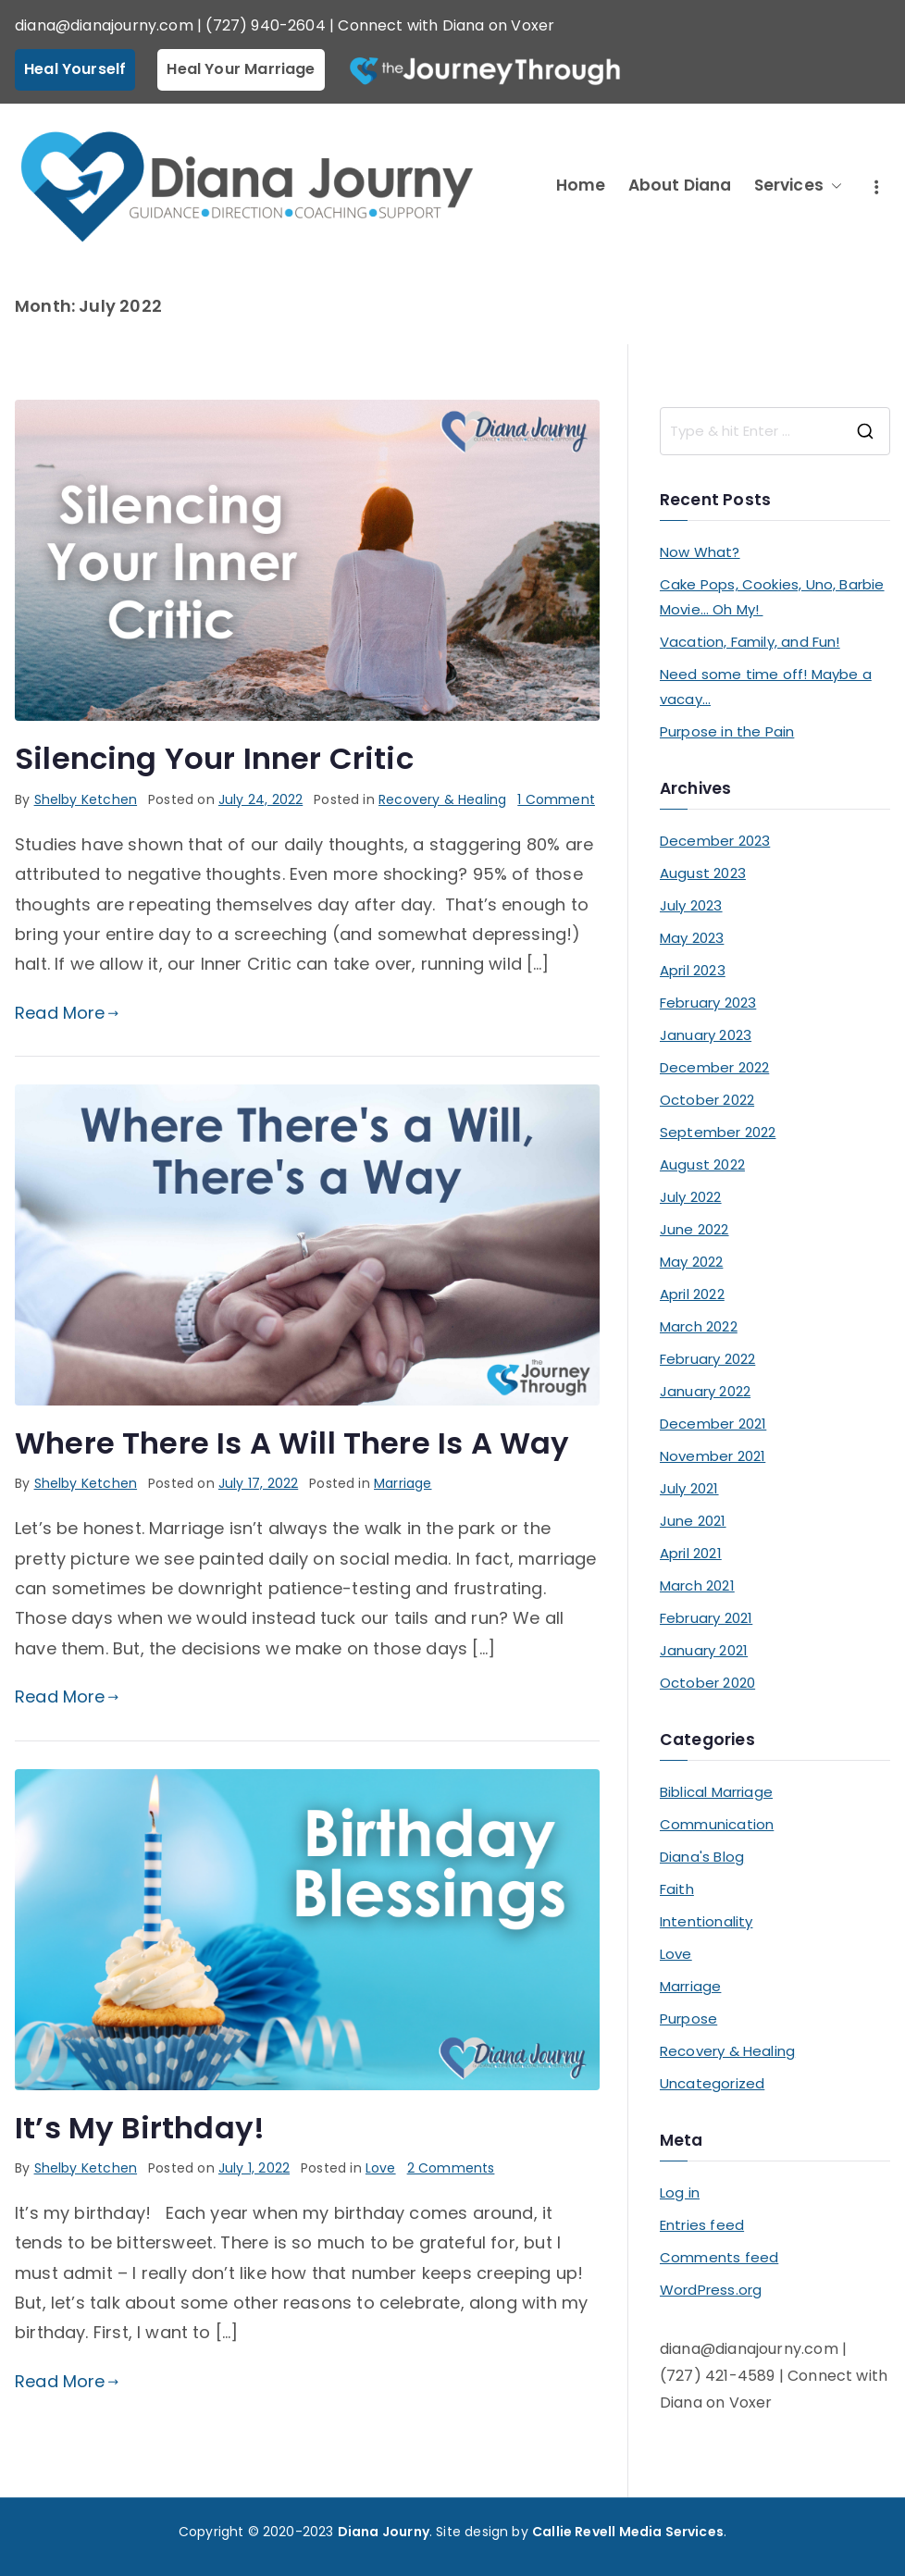 The width and height of the screenshot is (905, 2576). Describe the element at coordinates (750, 641) in the screenshot. I see `Vacation, Family, and Fun!` at that location.